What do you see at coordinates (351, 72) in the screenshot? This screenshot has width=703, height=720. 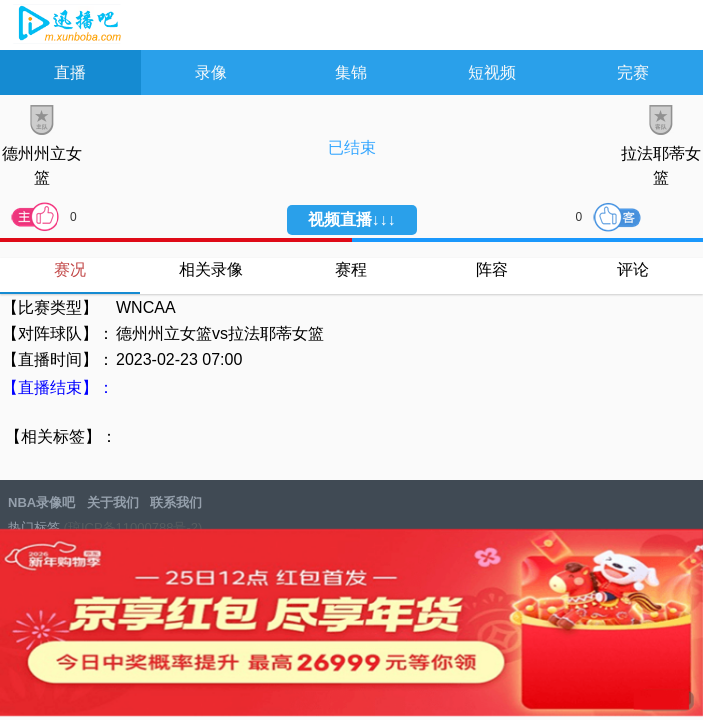 I see `集锦` at bounding box center [351, 72].